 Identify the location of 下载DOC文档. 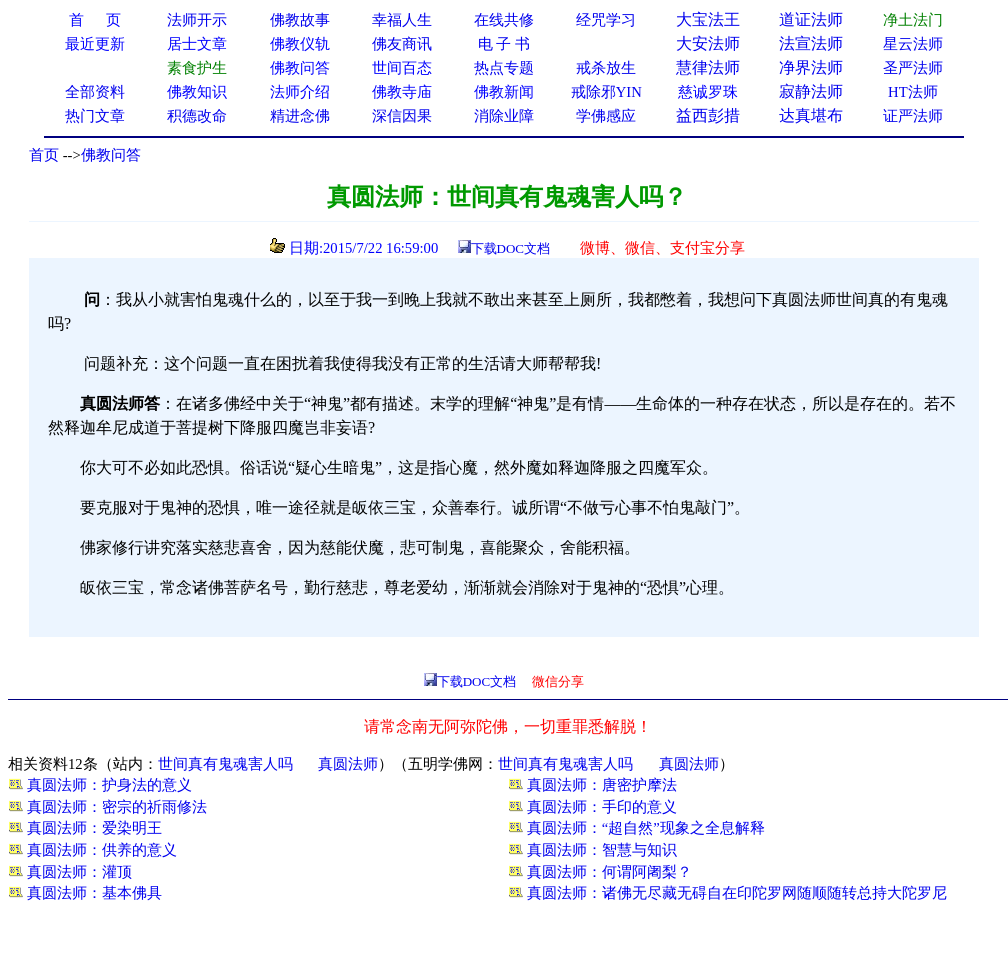
(510, 248).